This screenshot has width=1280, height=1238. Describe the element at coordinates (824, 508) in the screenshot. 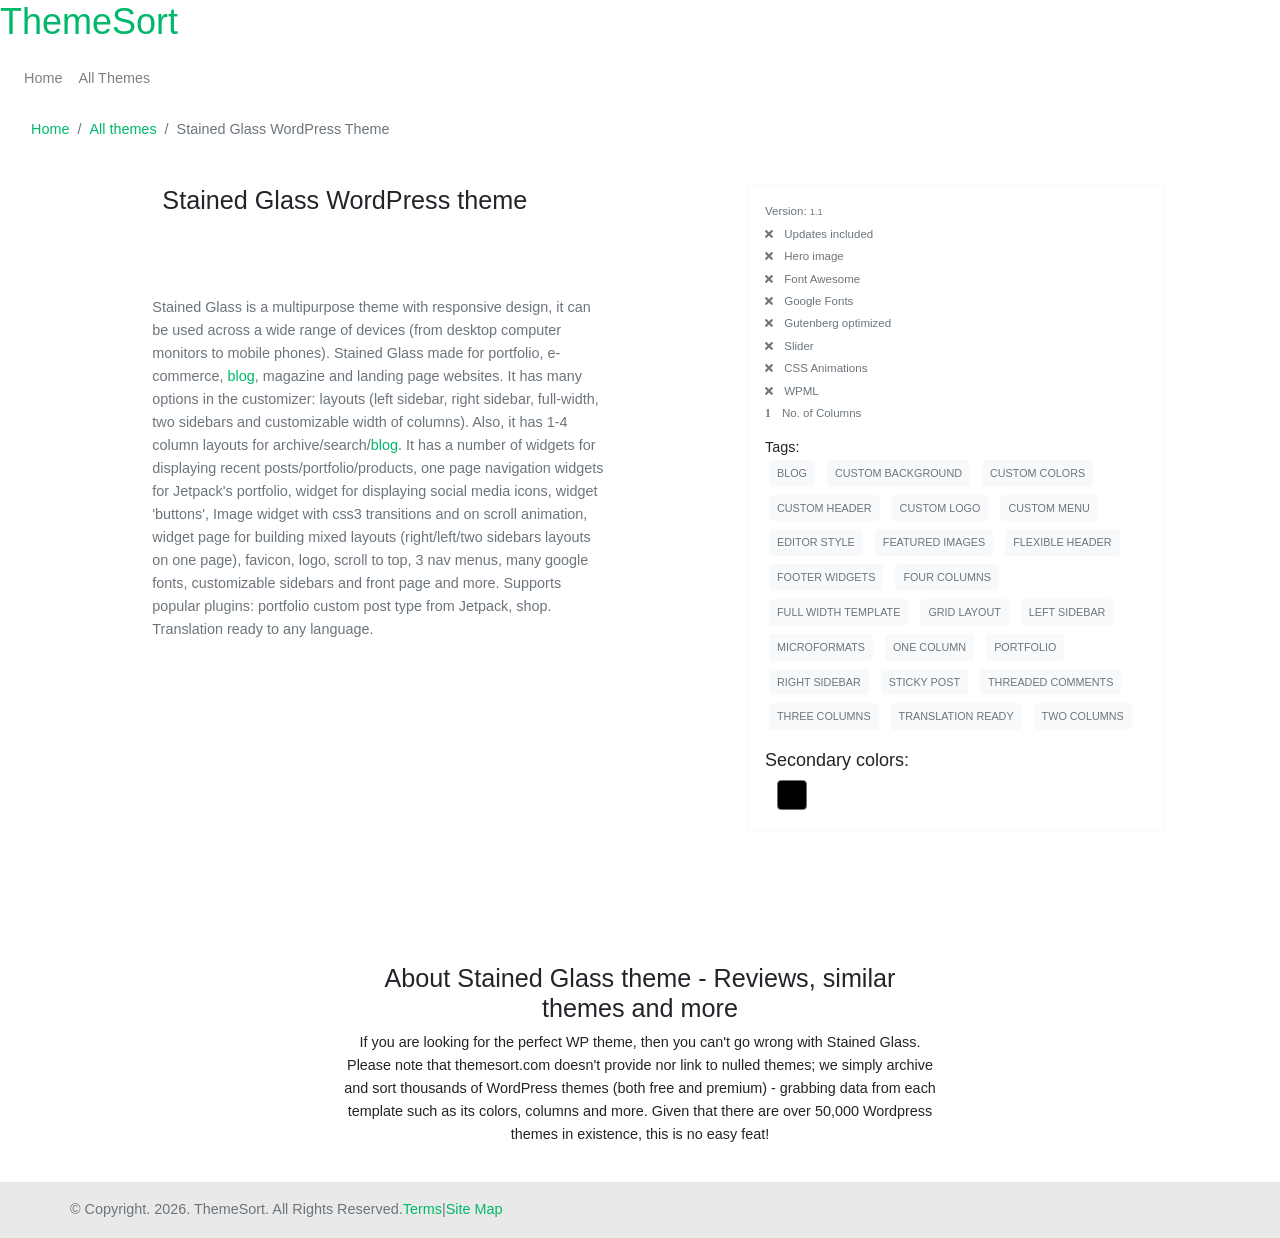

I see `custom header` at that location.